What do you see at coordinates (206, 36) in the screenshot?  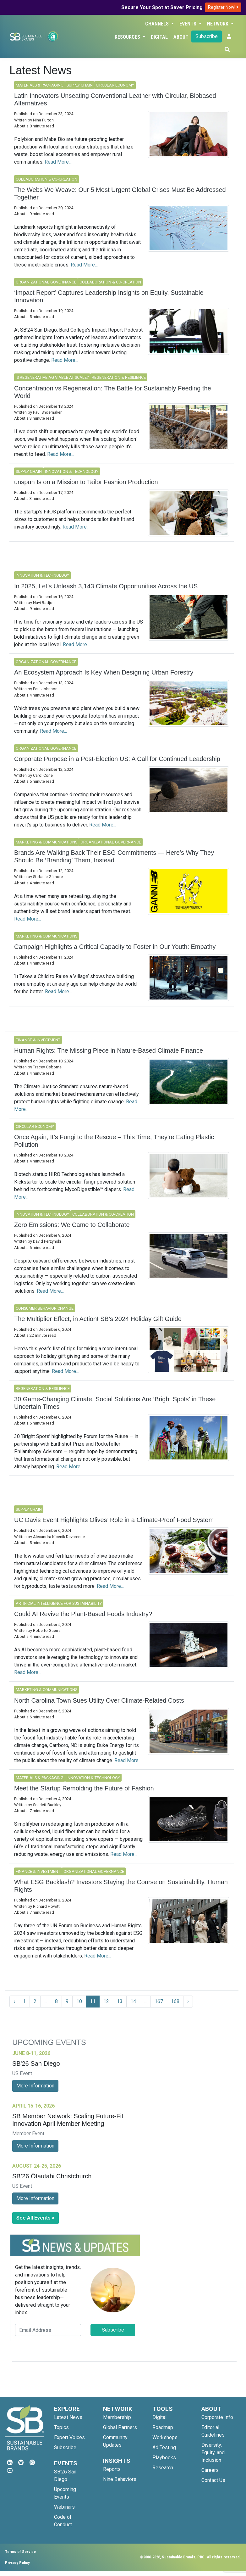 I see `Subscribe` at bounding box center [206, 36].